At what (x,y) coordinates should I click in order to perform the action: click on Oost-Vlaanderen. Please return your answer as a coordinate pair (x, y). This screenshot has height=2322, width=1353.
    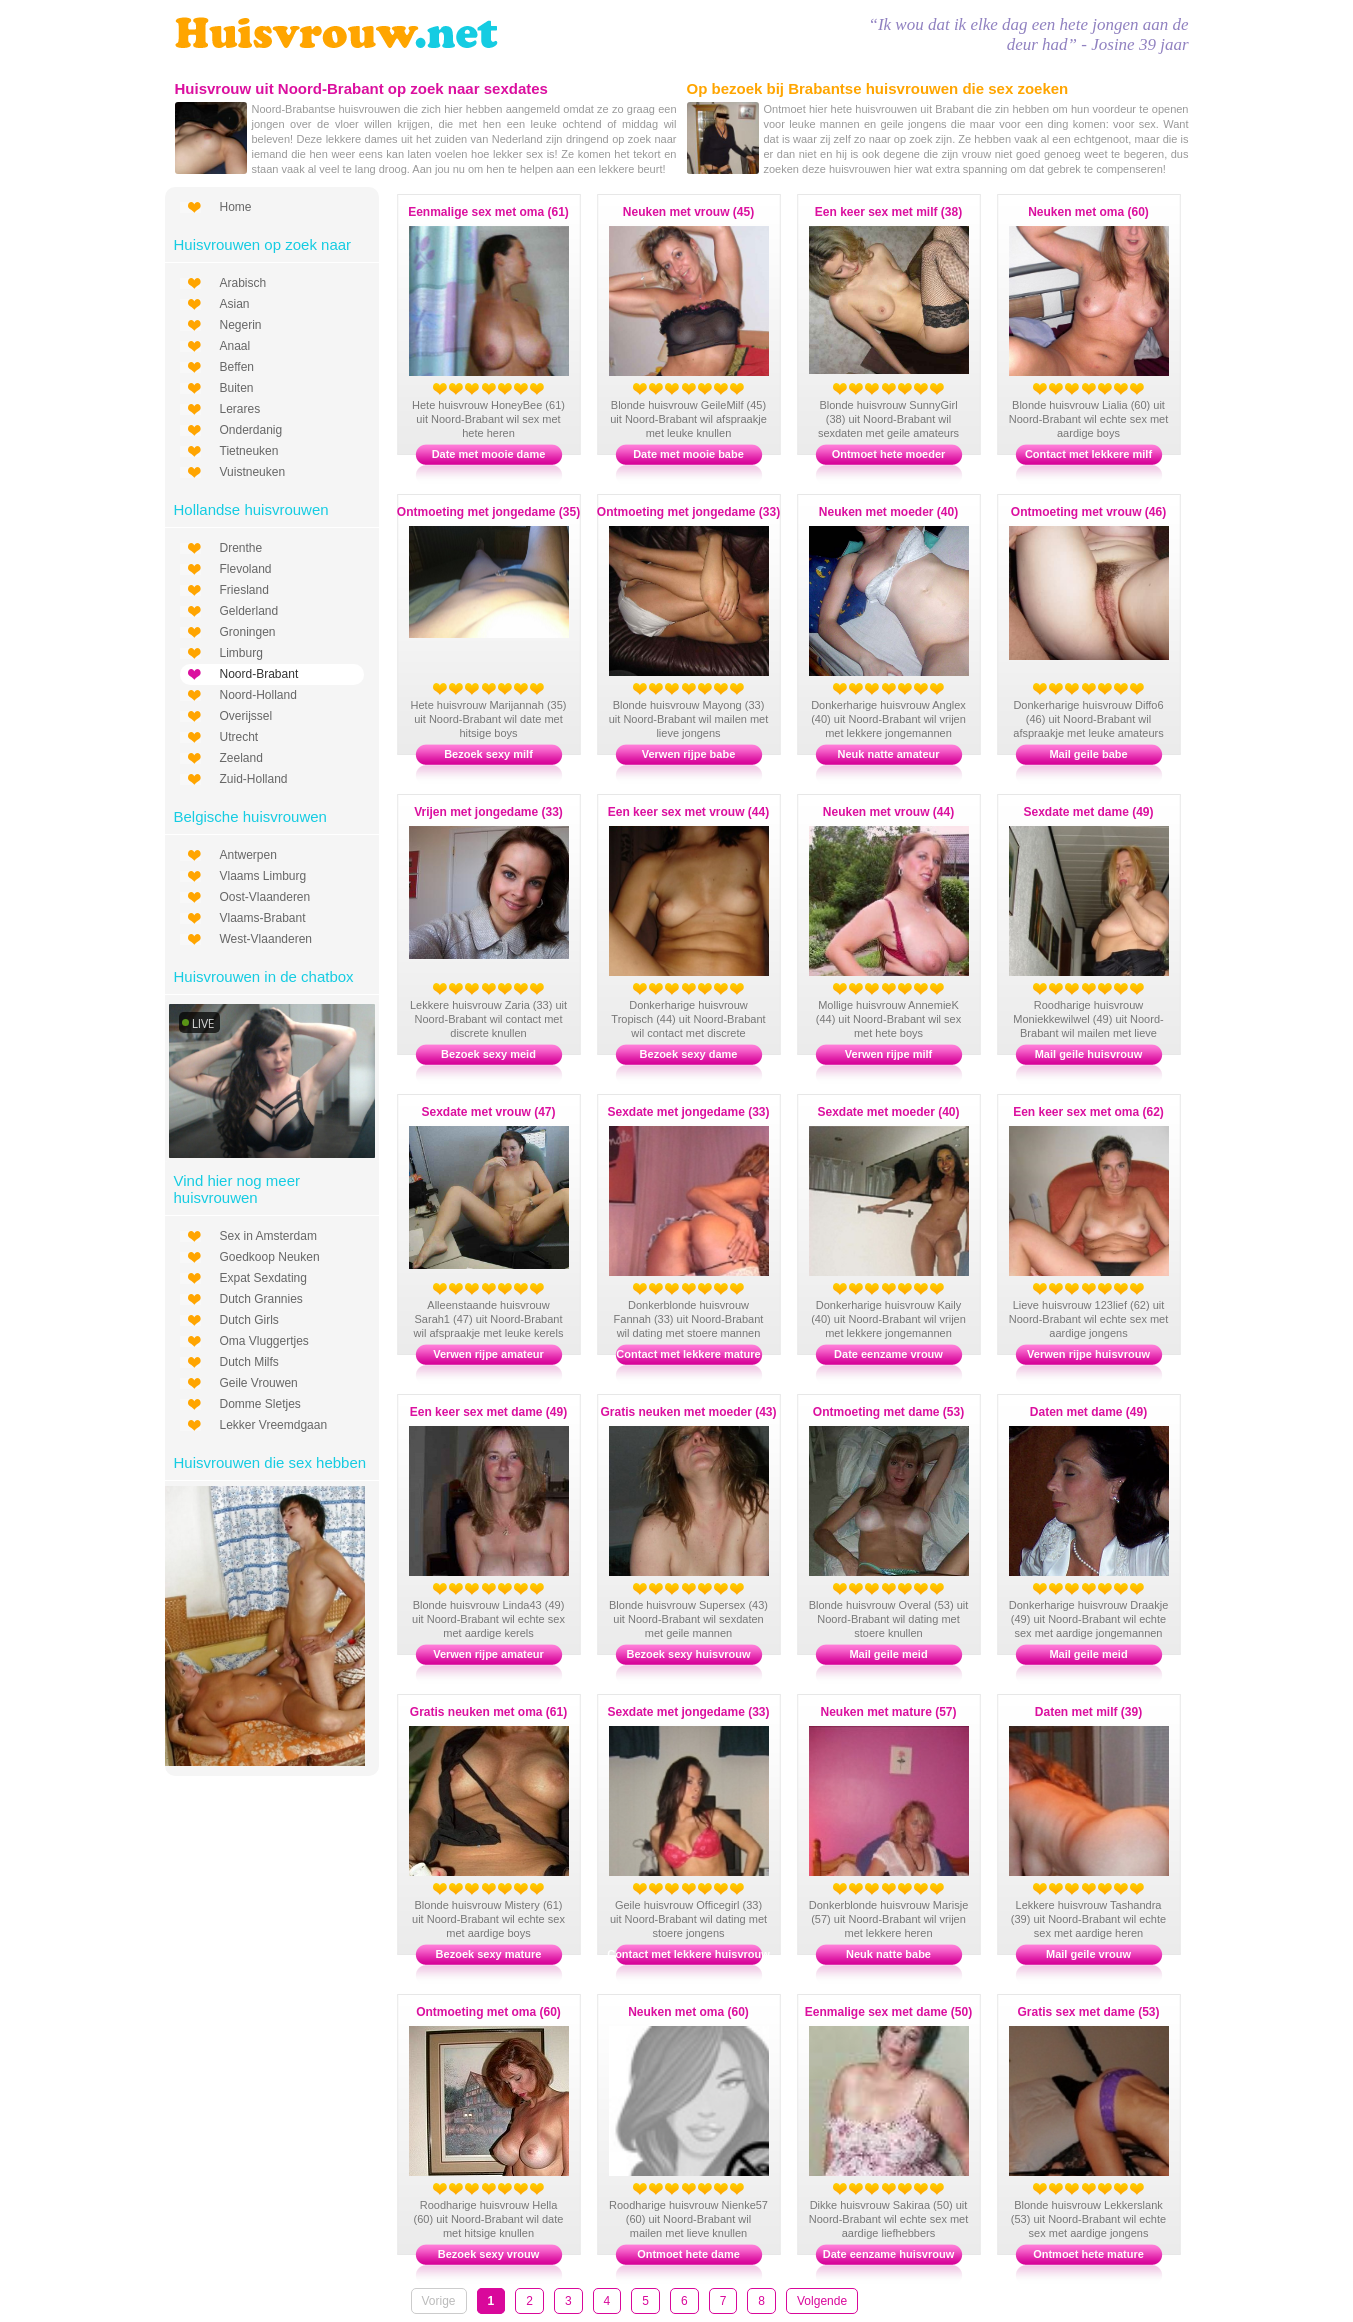
    Looking at the image, I should click on (265, 897).